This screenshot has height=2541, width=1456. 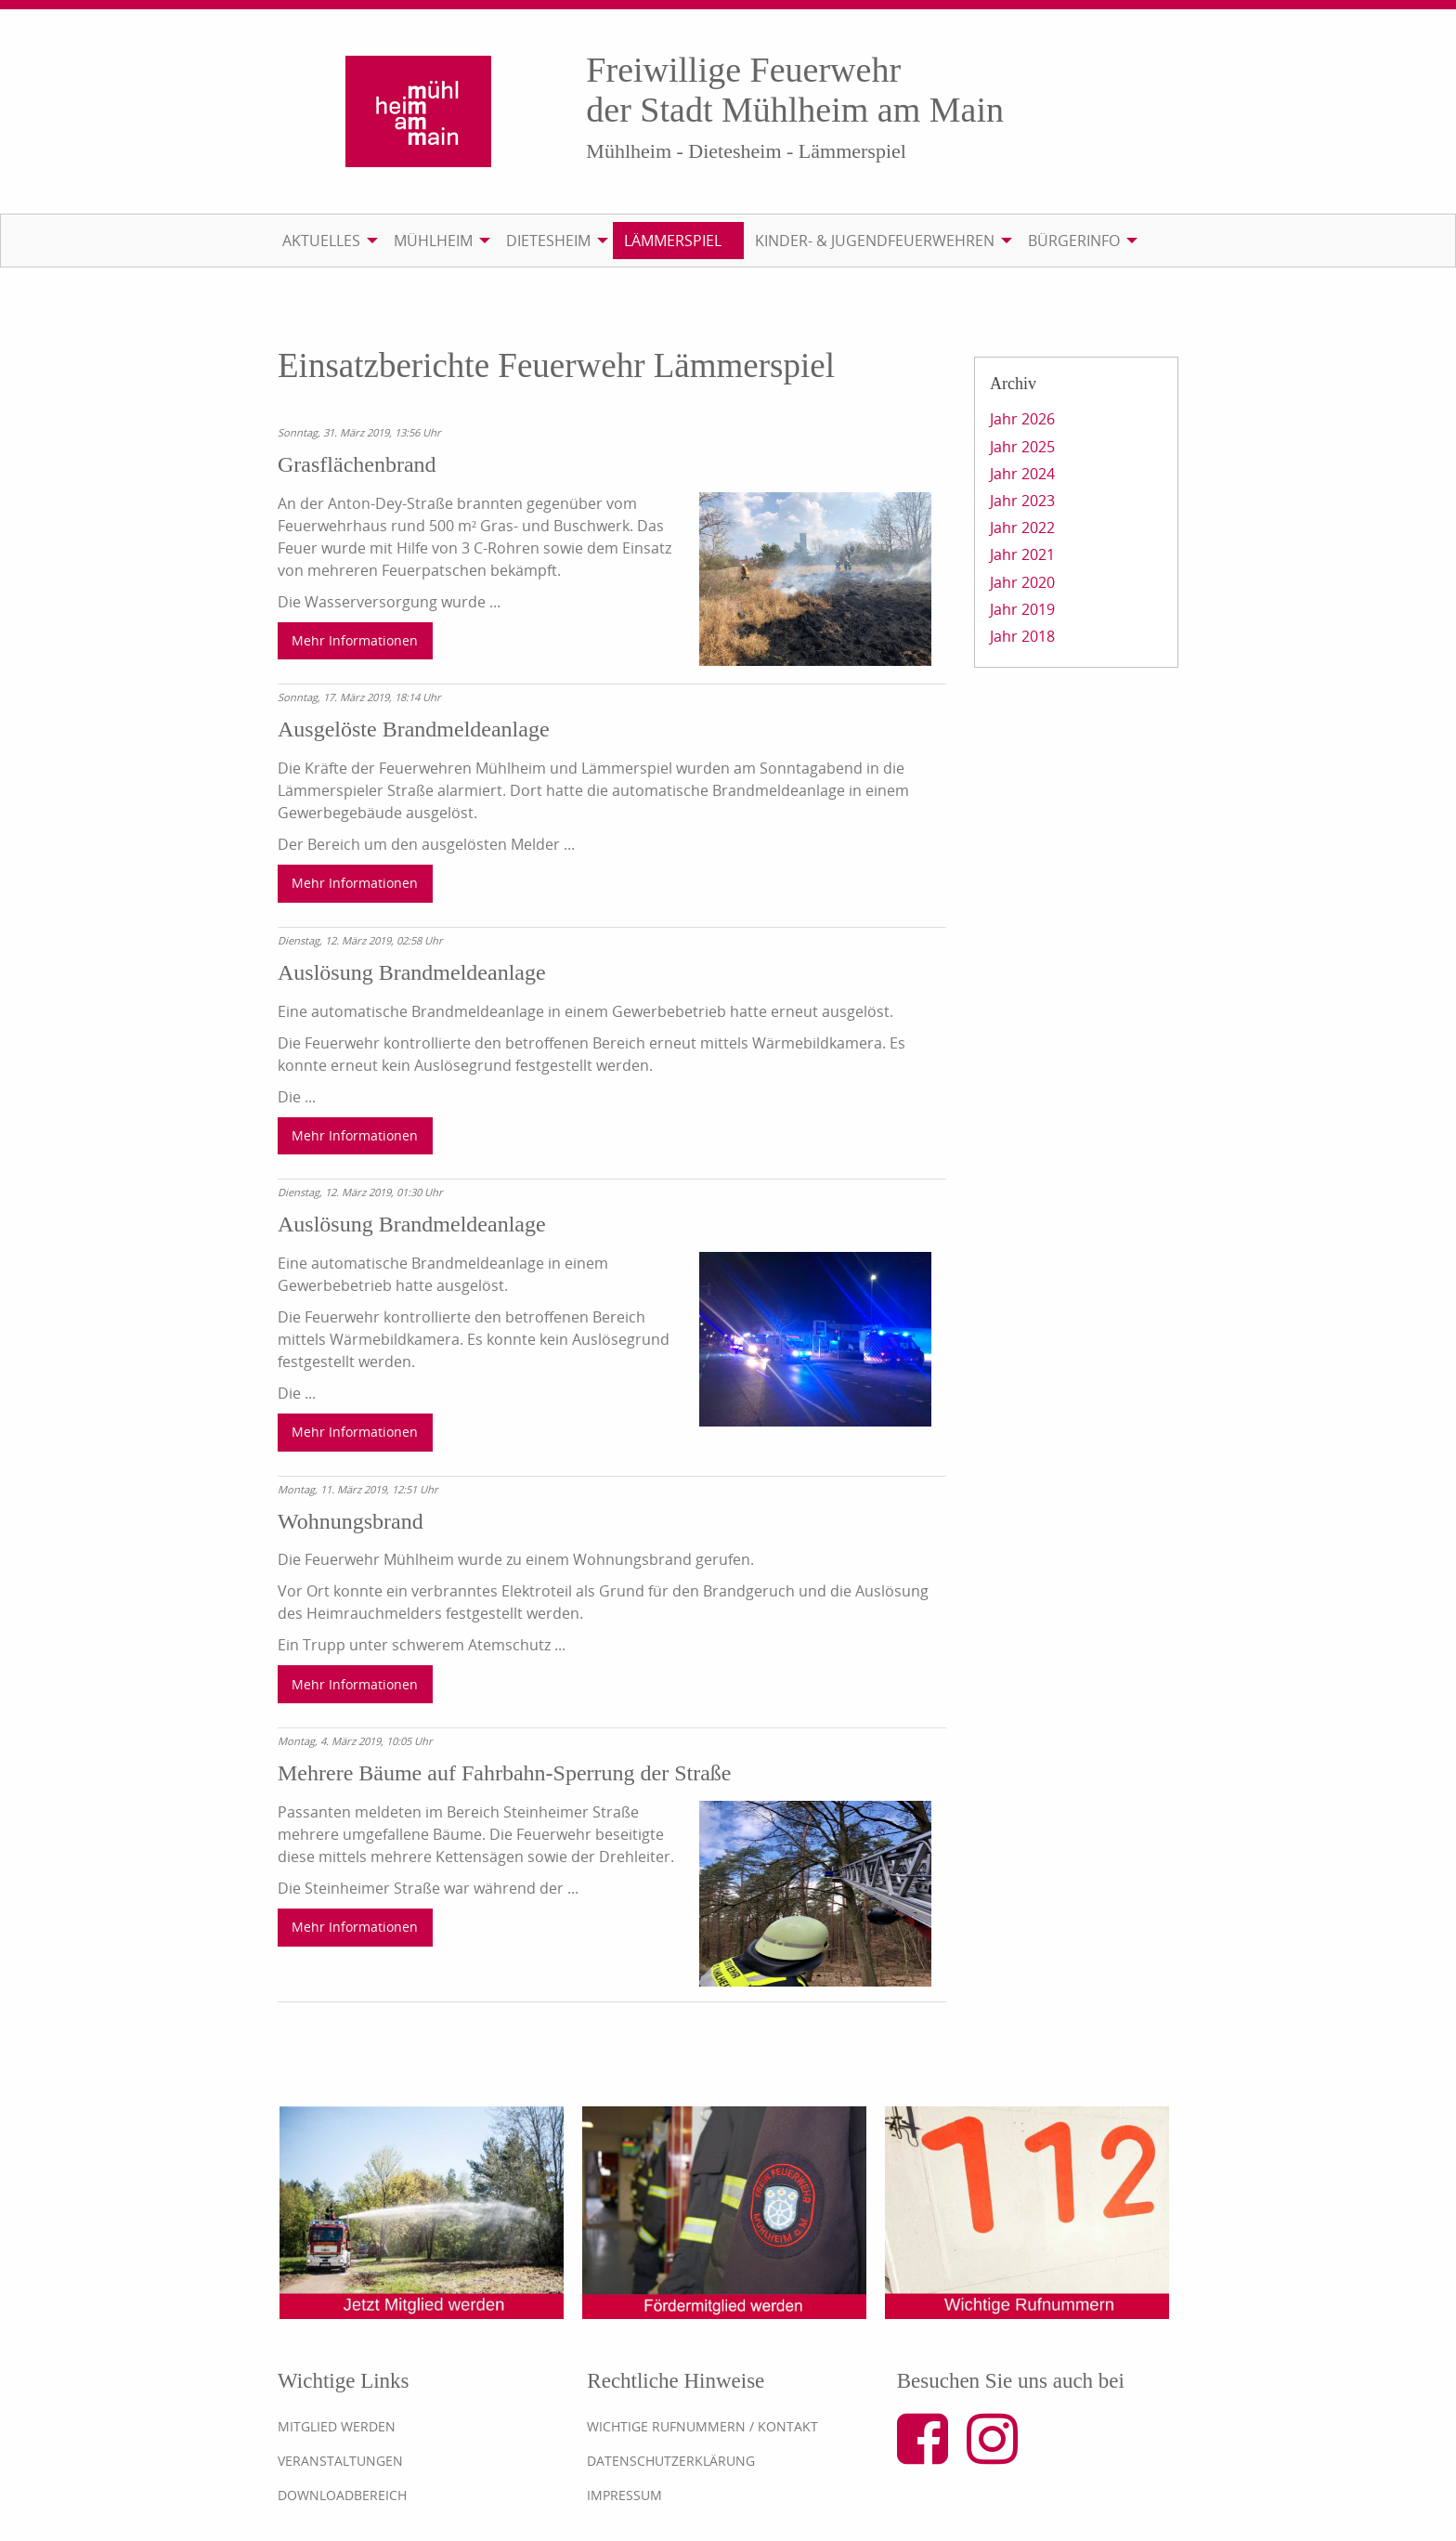 What do you see at coordinates (702, 2426) in the screenshot?
I see `Wichtige Rufnummern / Kontakt` at bounding box center [702, 2426].